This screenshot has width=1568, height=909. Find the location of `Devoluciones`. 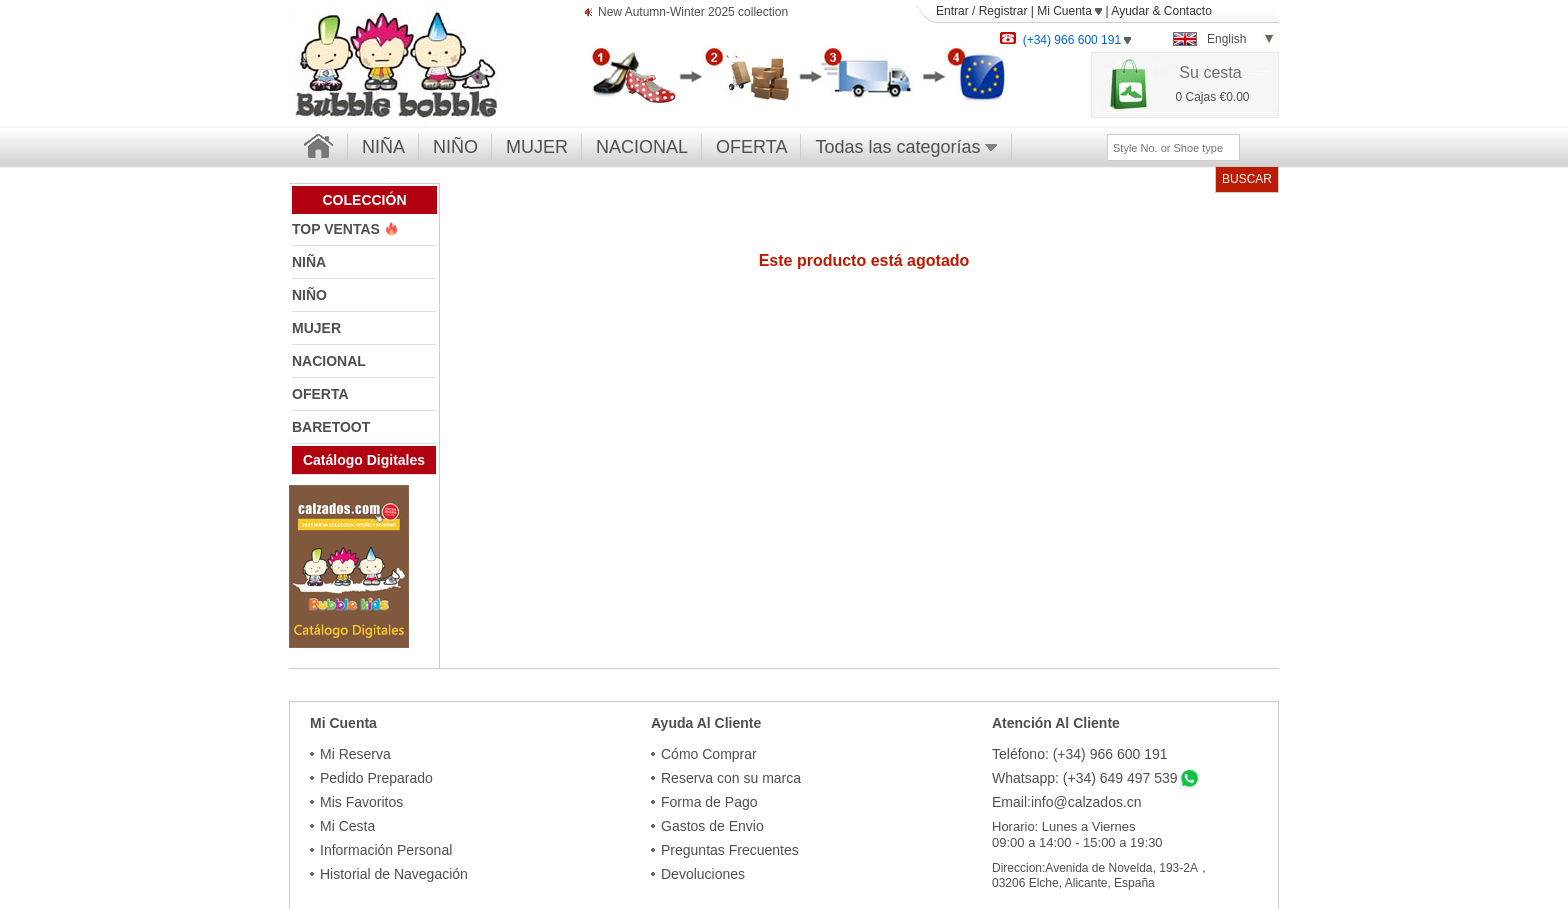

Devoluciones is located at coordinates (703, 874).